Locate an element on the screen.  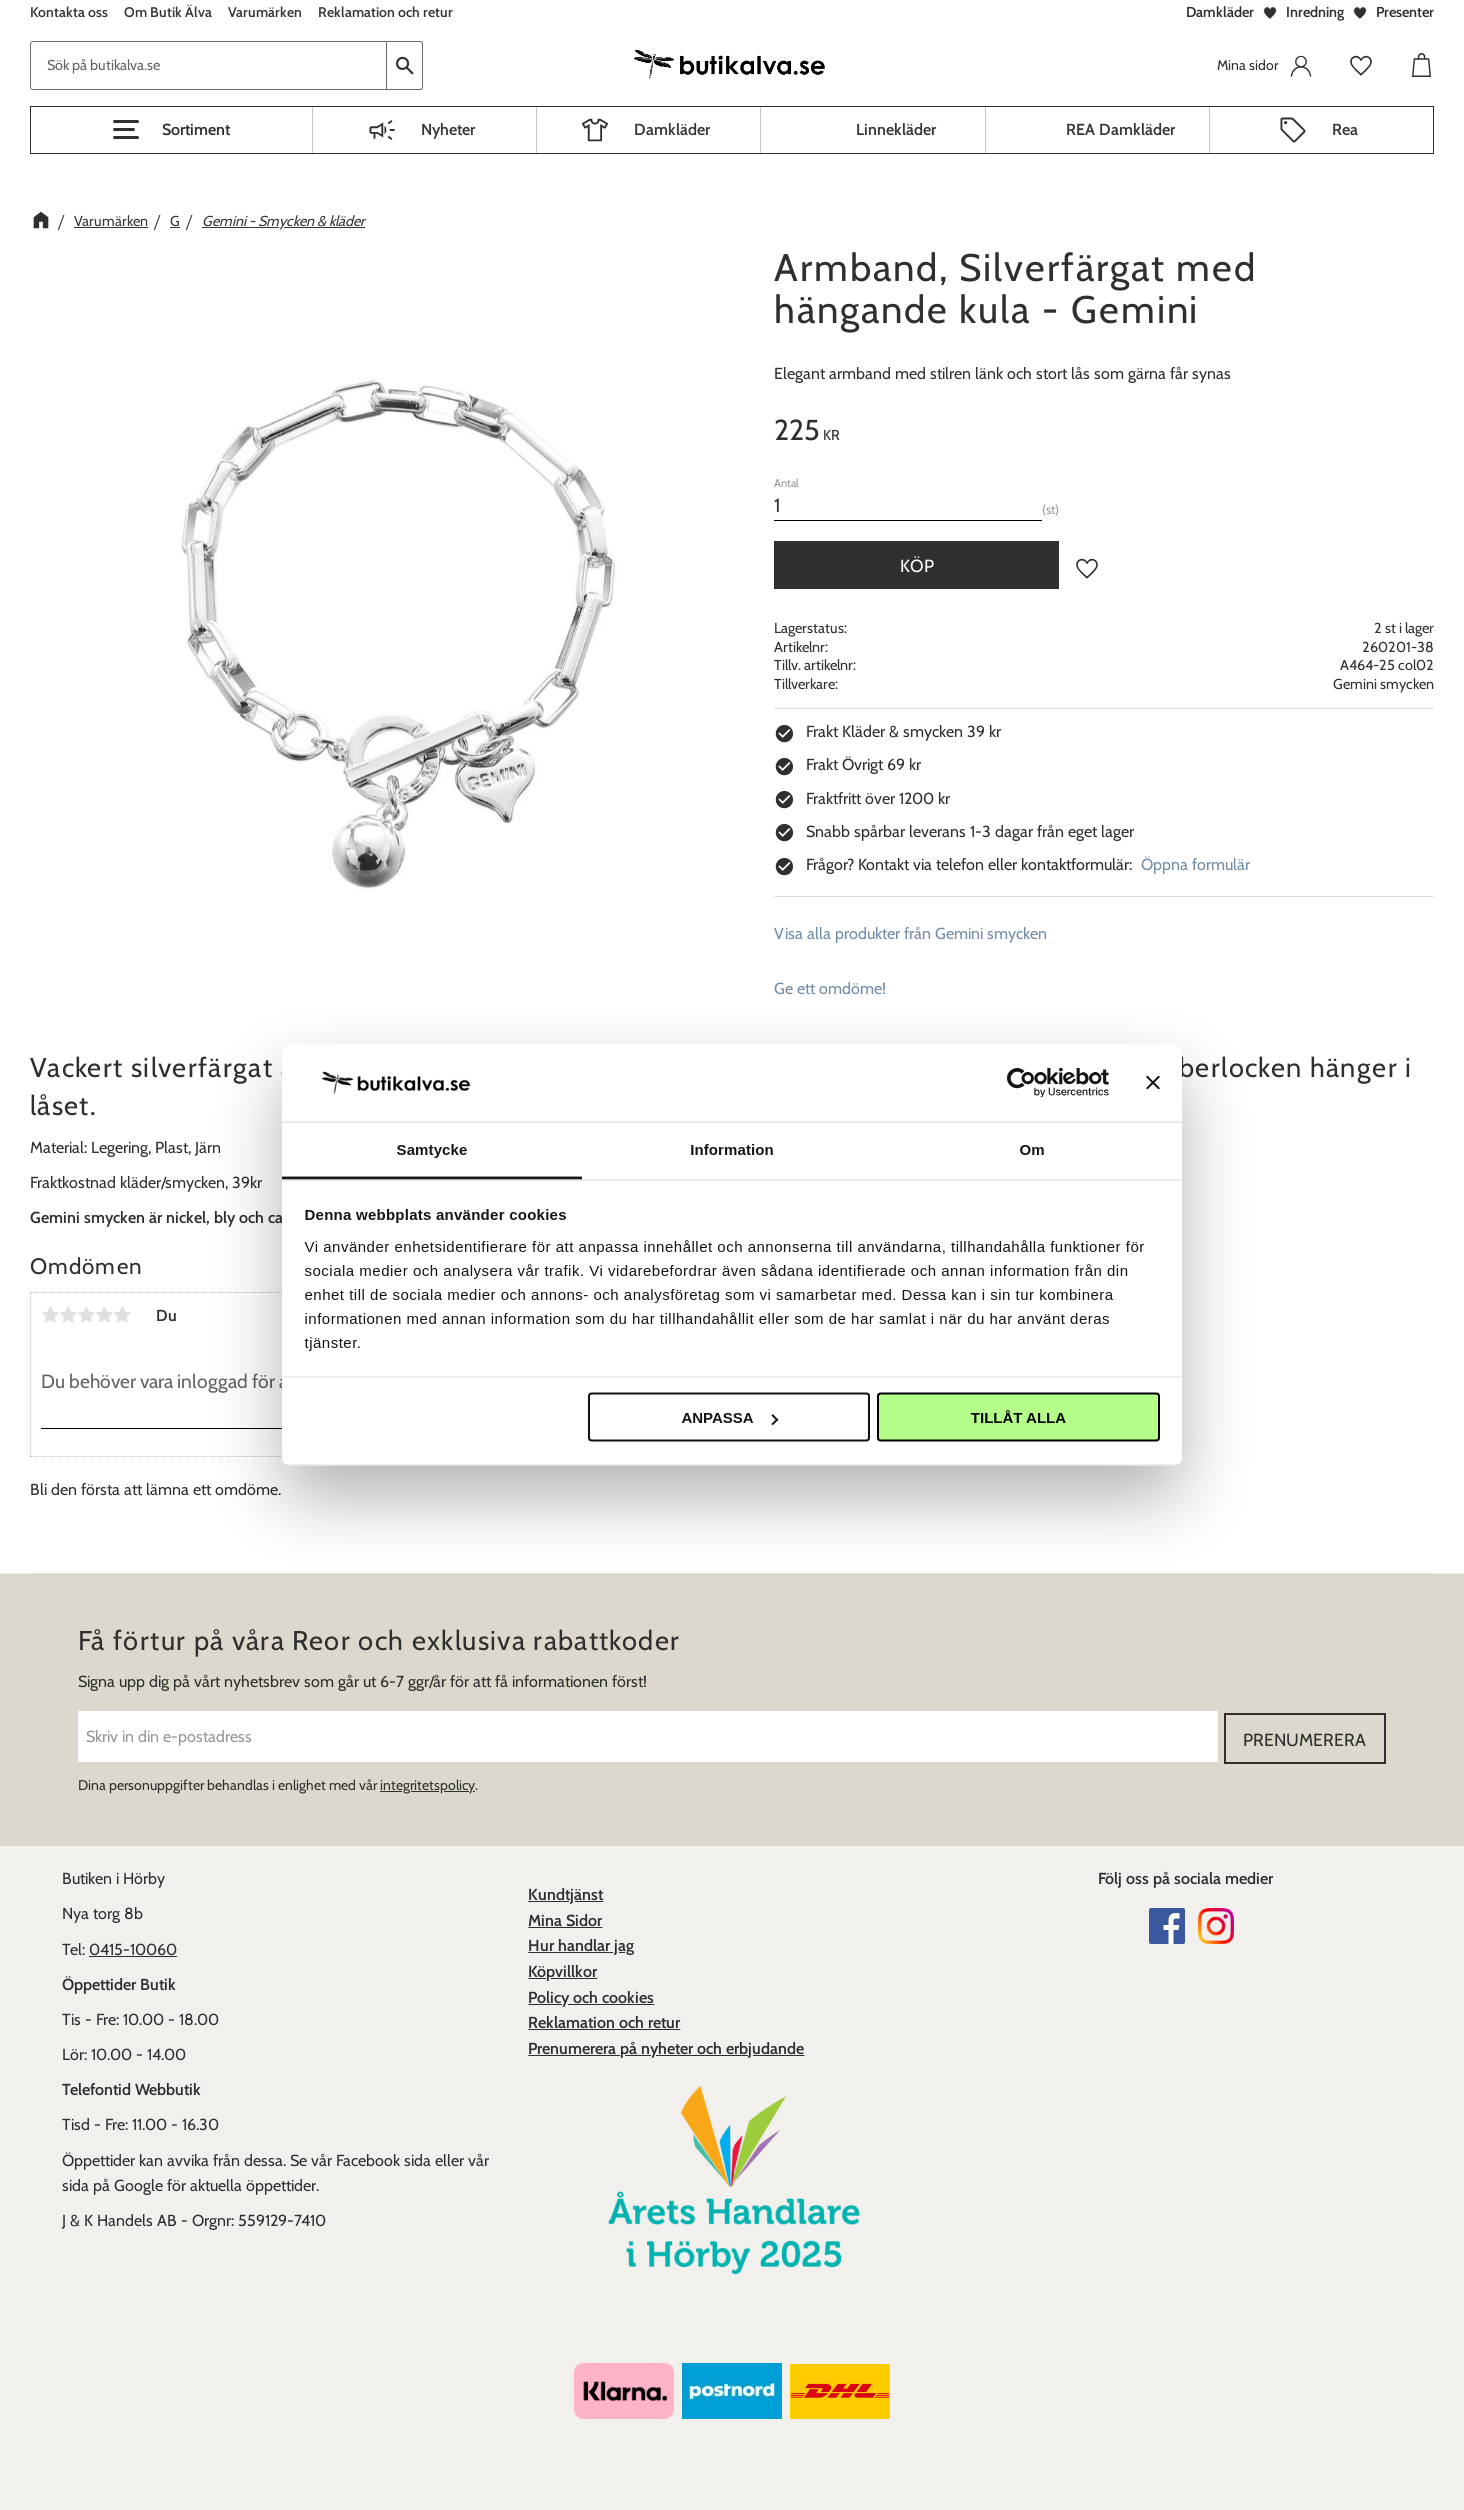
[Cookiebot av Usercentrics - öppnas i ett nytt fönster] is located at coordinates (1021, 1083).